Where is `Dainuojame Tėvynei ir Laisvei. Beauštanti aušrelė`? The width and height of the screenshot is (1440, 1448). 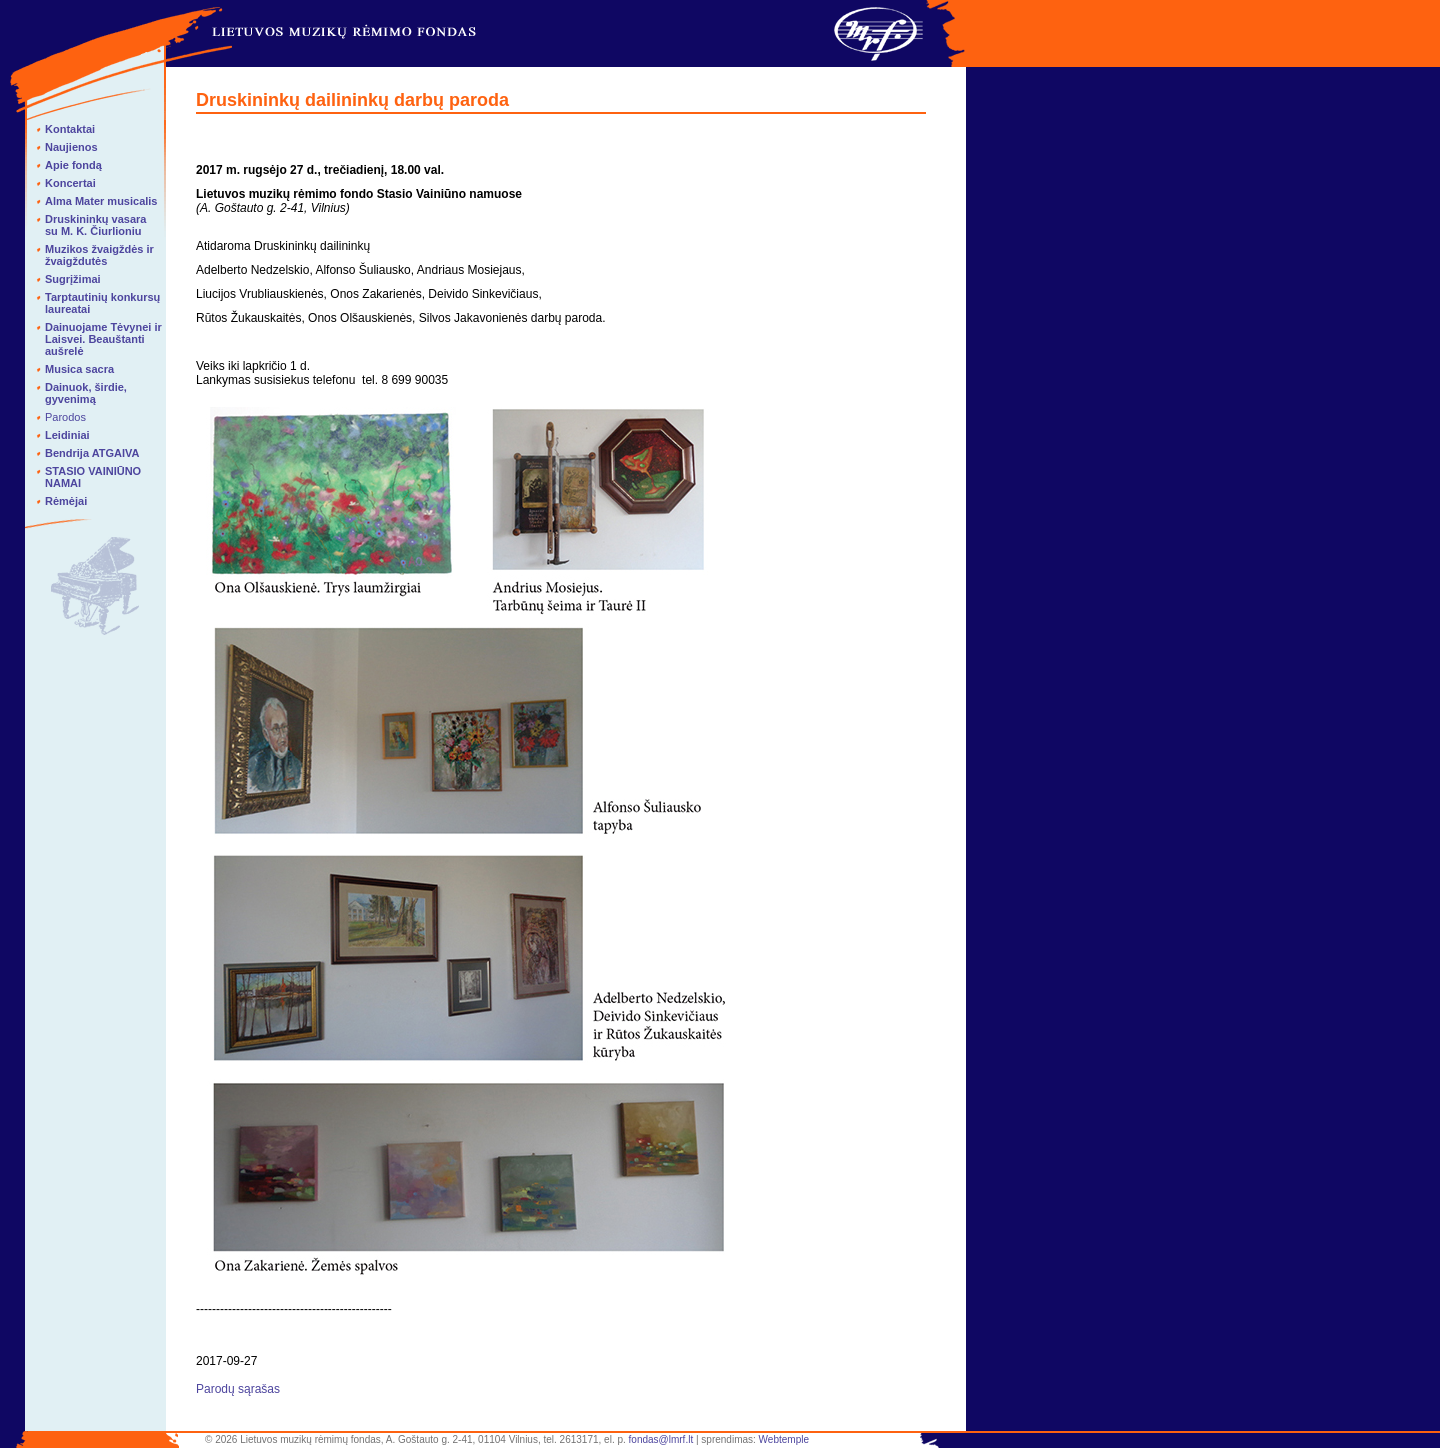 Dainuojame Tėvynei ir Laisvei. Beauštanti aušrelė is located at coordinates (103, 339).